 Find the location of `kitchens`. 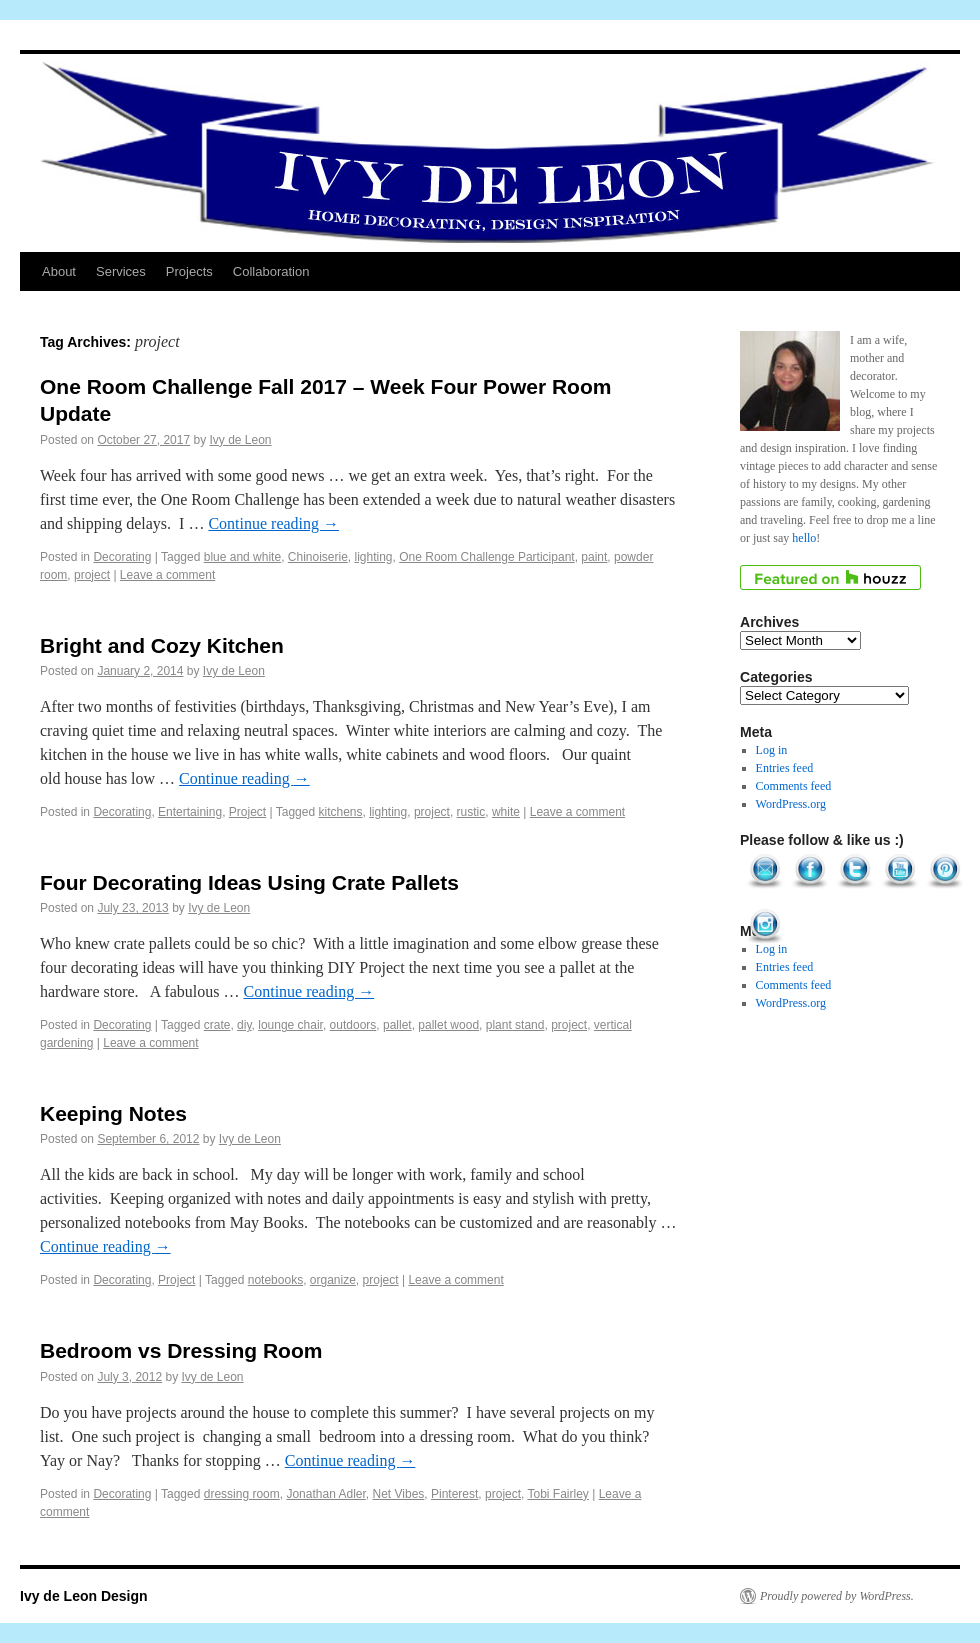

kitchens is located at coordinates (340, 812).